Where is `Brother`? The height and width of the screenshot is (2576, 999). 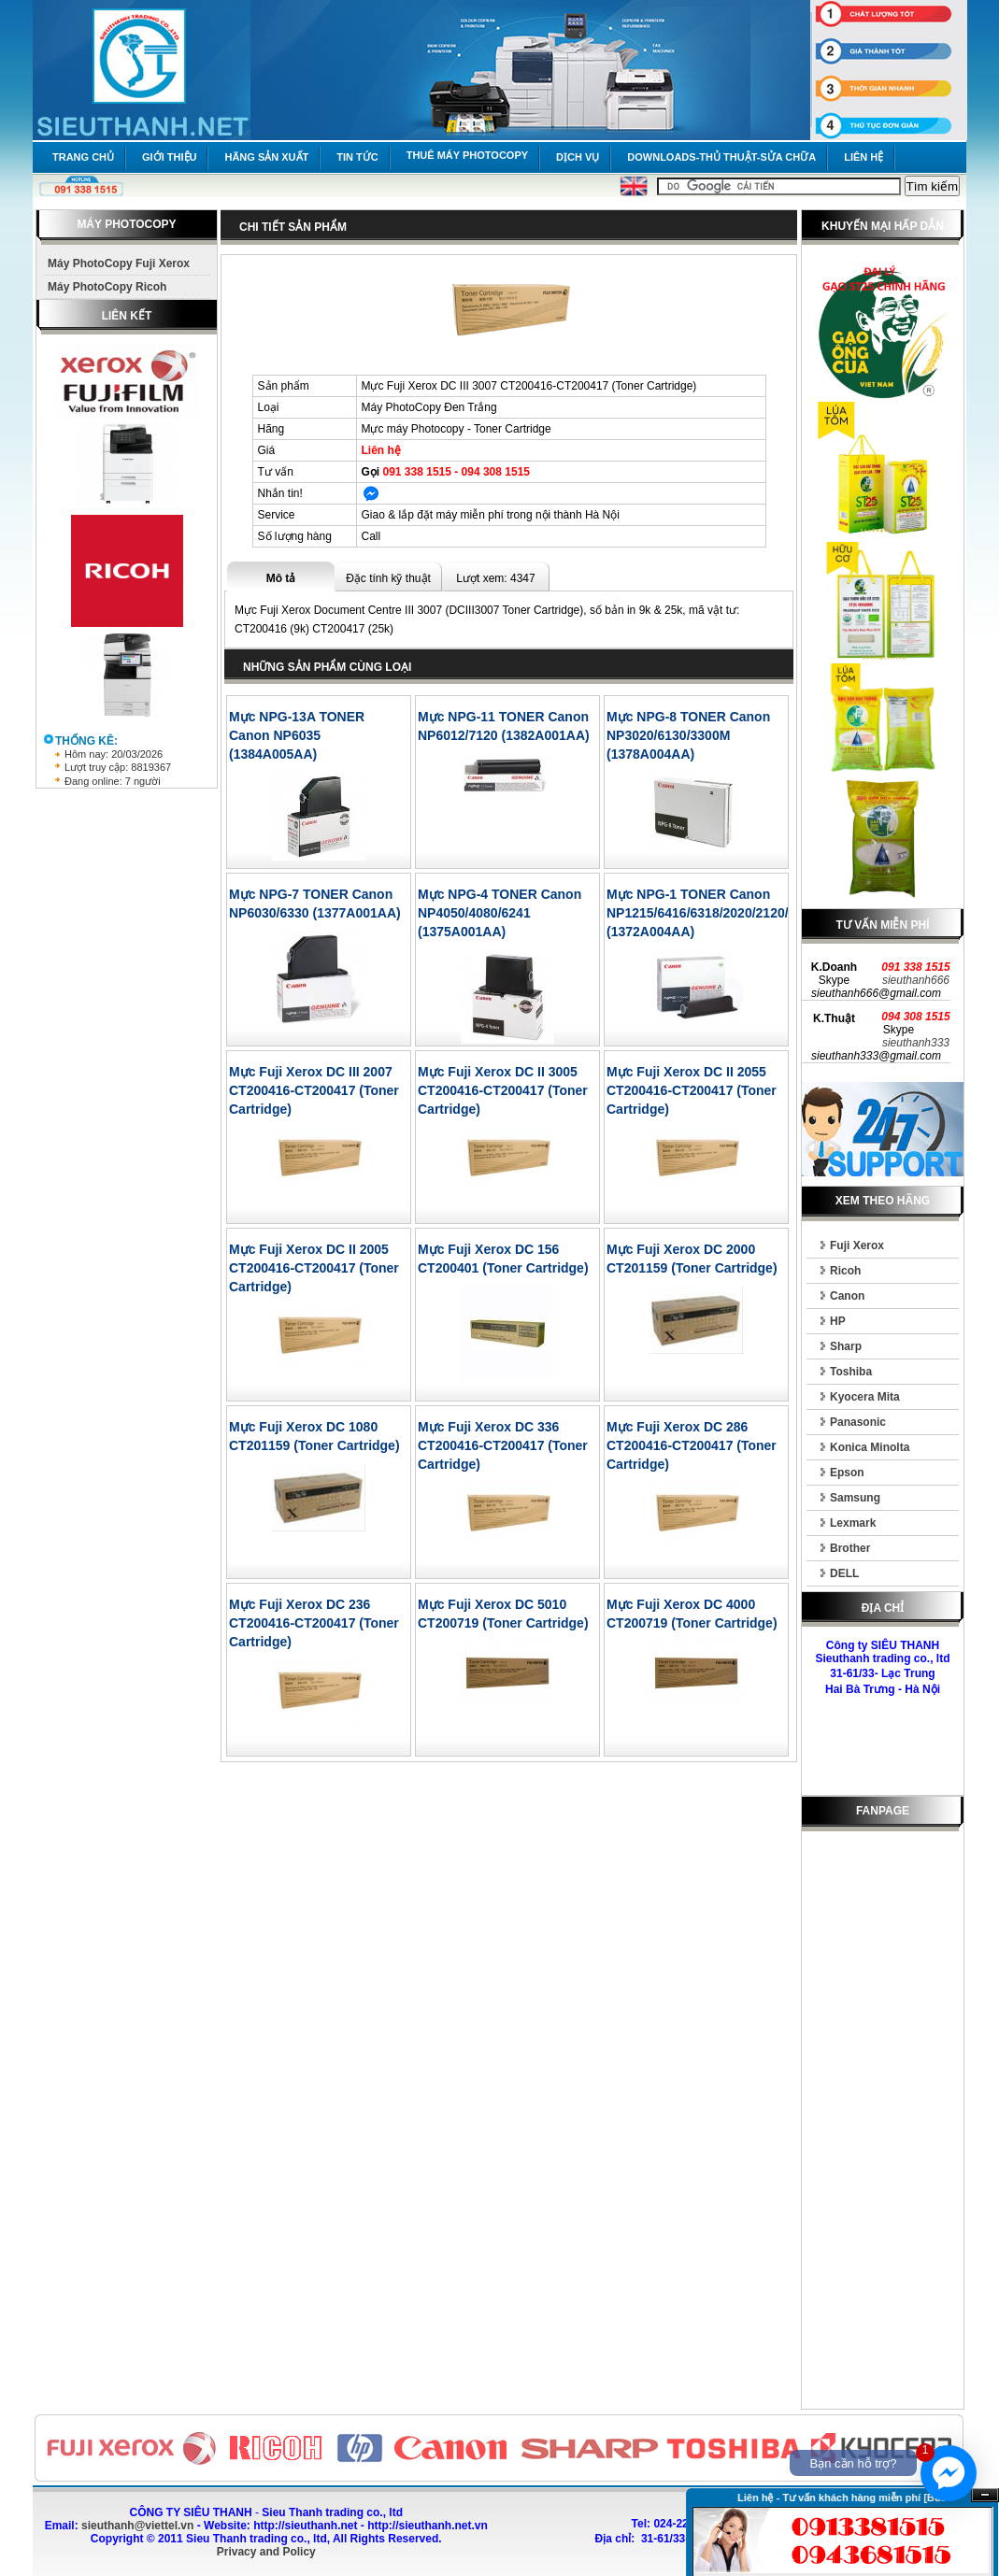 Brother is located at coordinates (850, 1548).